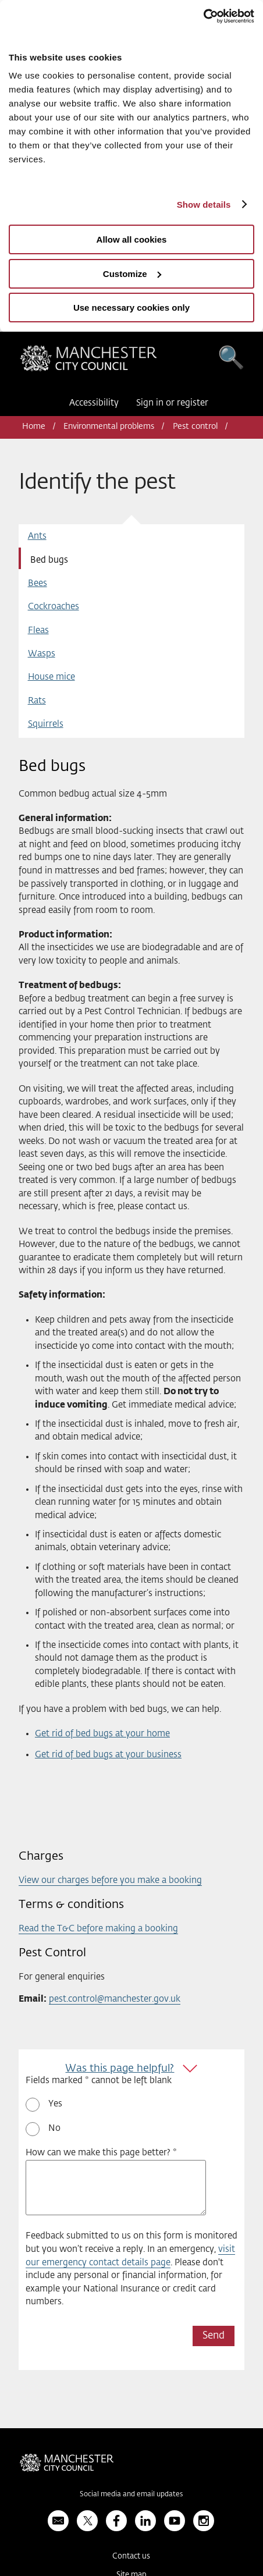 The width and height of the screenshot is (263, 2576). Describe the element at coordinates (88, 361) in the screenshot. I see `Manchester City Council` at that location.